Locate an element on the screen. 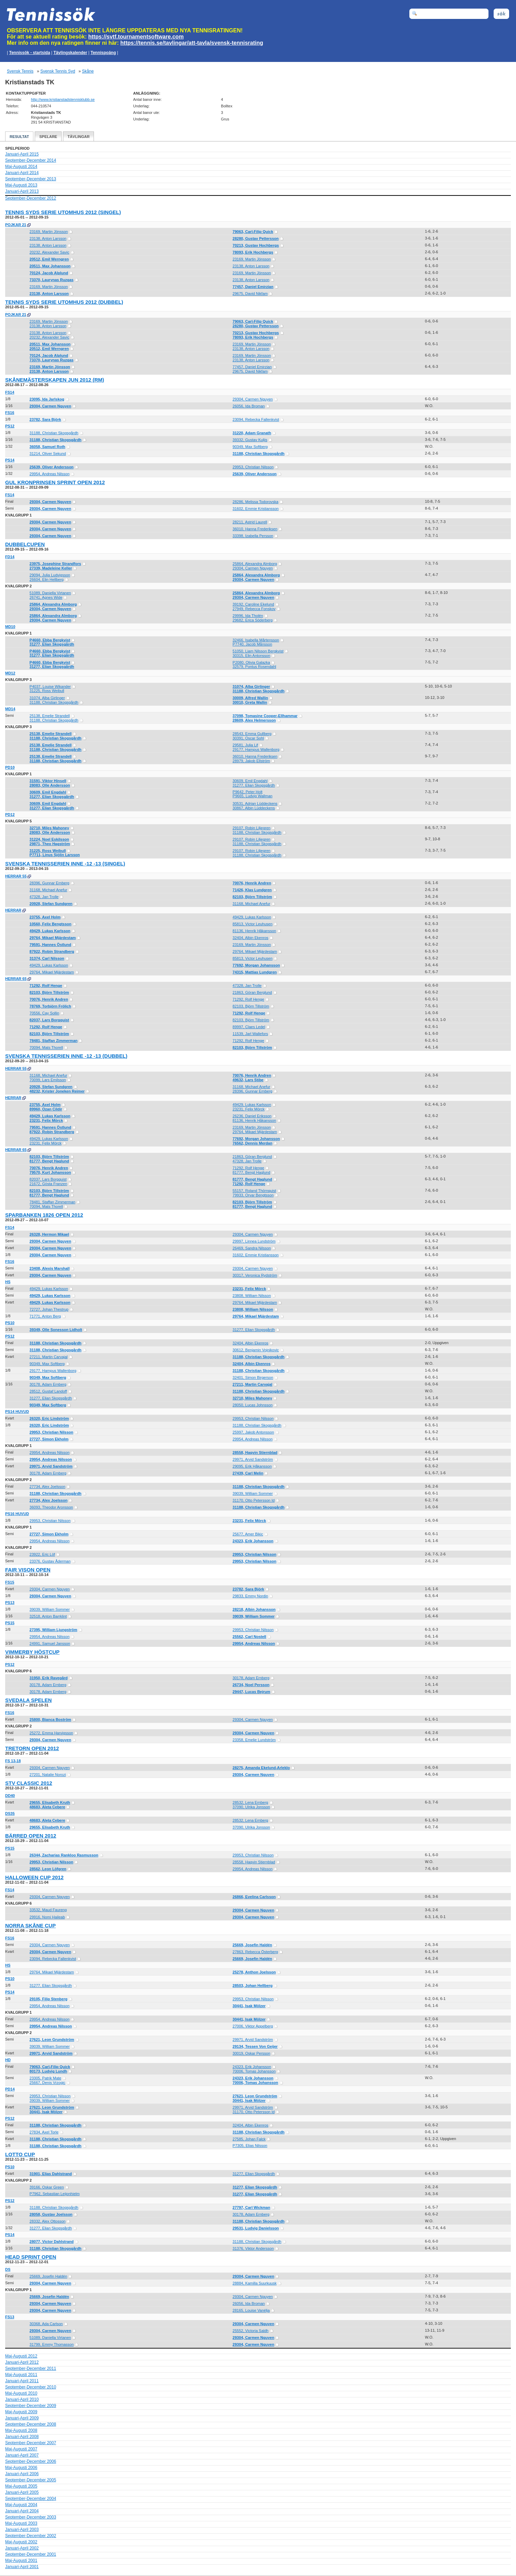 The image size is (516, 2576). 29447, Lucas Bejrum is located at coordinates (251, 1692).